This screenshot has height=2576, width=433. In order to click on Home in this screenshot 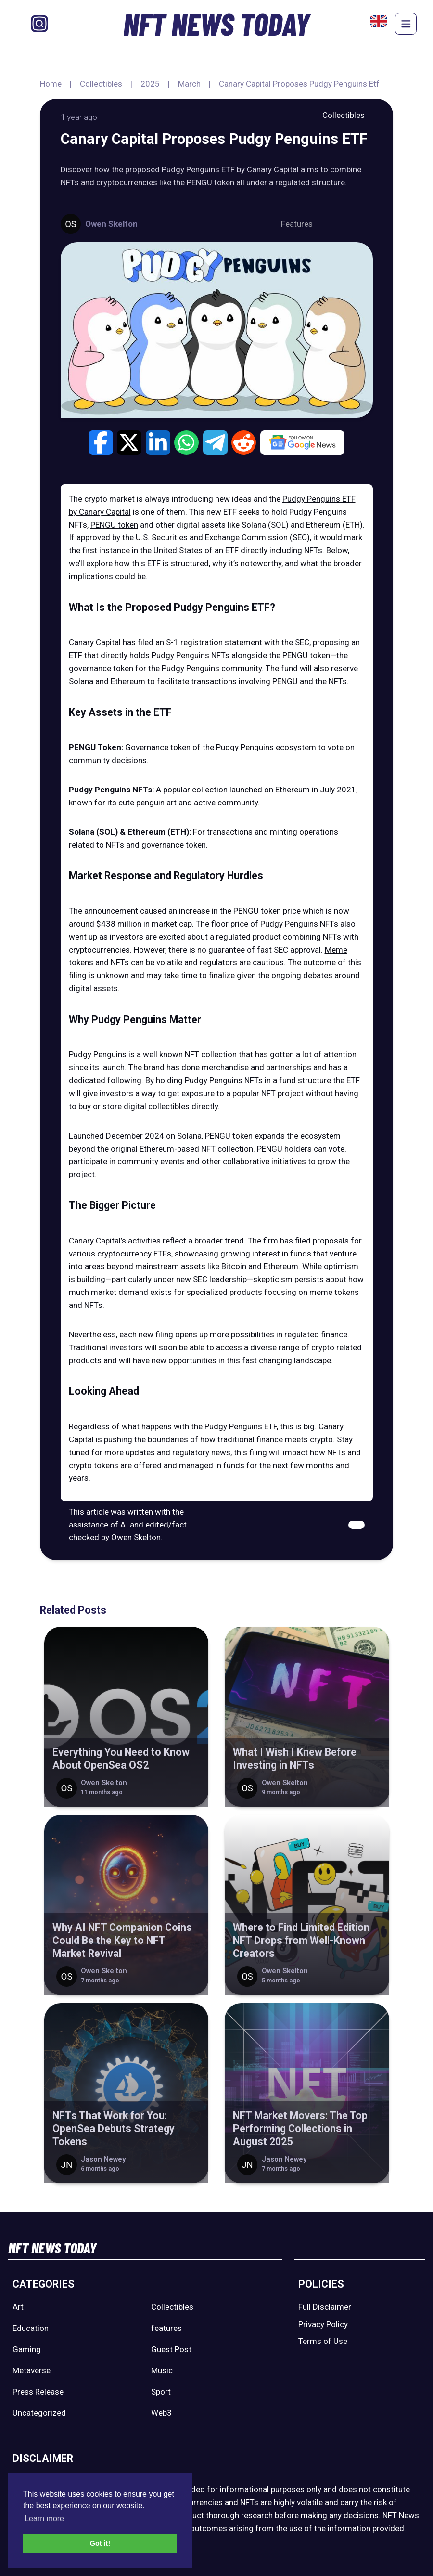, I will do `click(51, 84)`.